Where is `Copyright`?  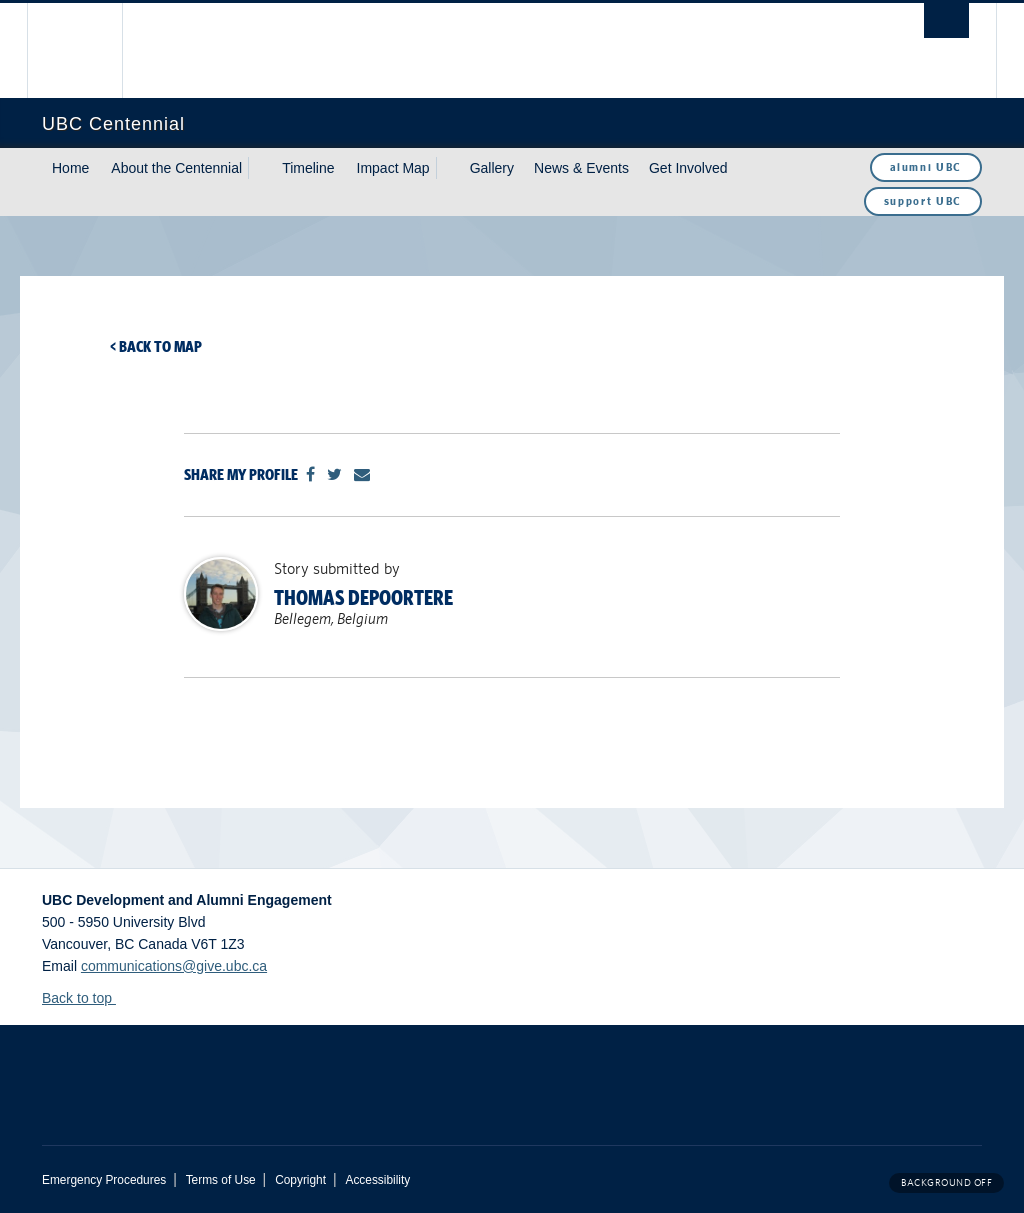
Copyright is located at coordinates (300, 1180).